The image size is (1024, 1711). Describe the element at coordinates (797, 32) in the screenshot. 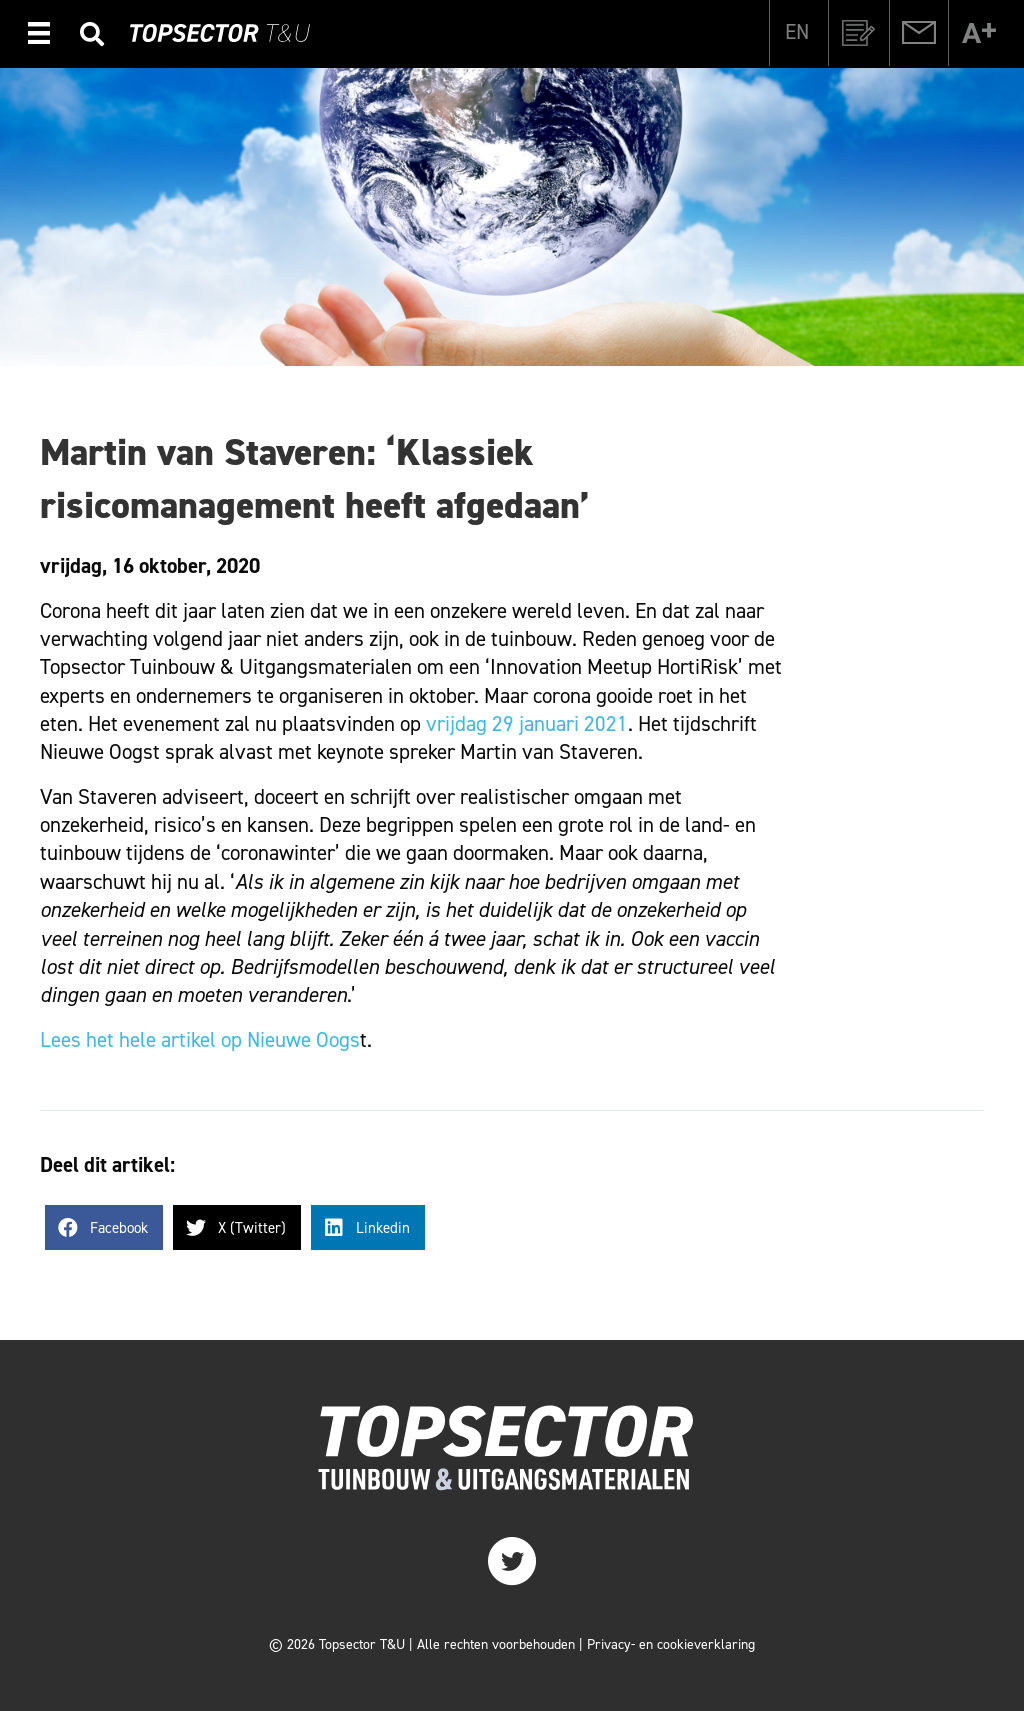

I see `[Overschakelen naar EN]` at that location.